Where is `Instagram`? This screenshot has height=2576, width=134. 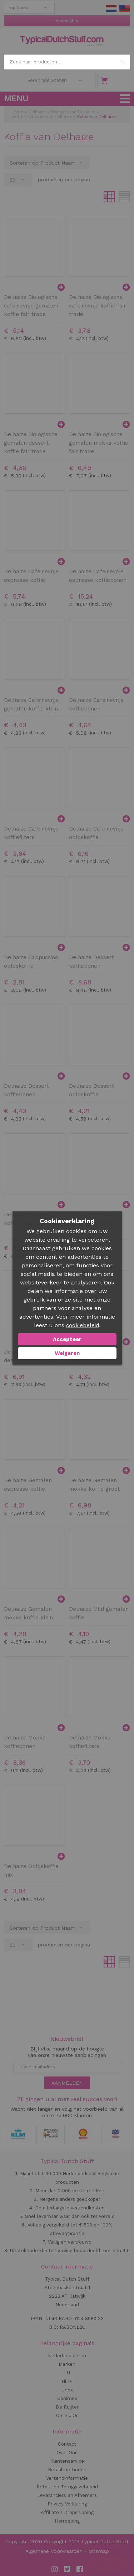
Instagram is located at coordinates (54, 2569).